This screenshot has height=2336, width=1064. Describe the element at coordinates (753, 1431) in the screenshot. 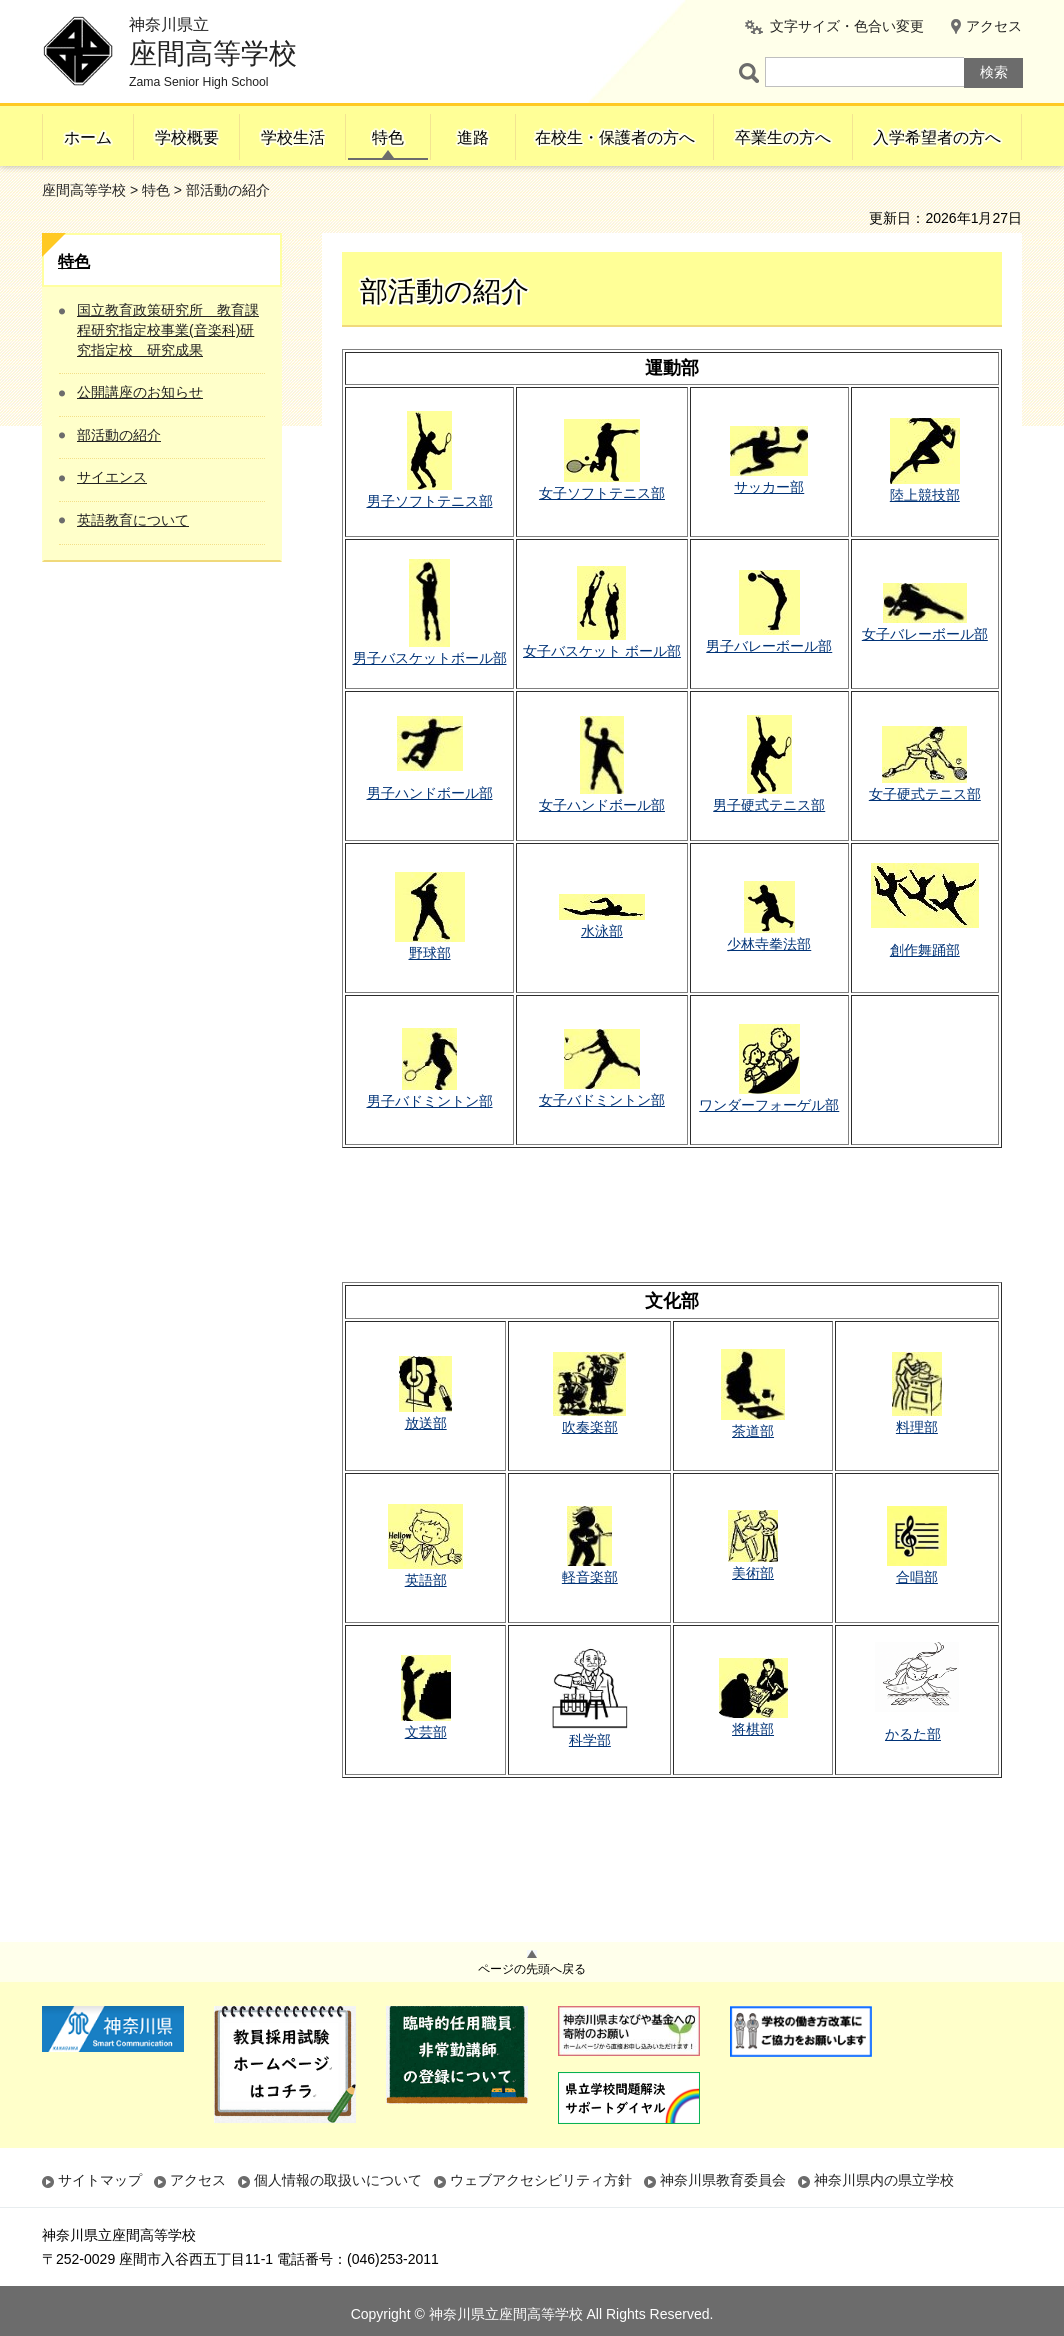

I see `茶道部` at that location.